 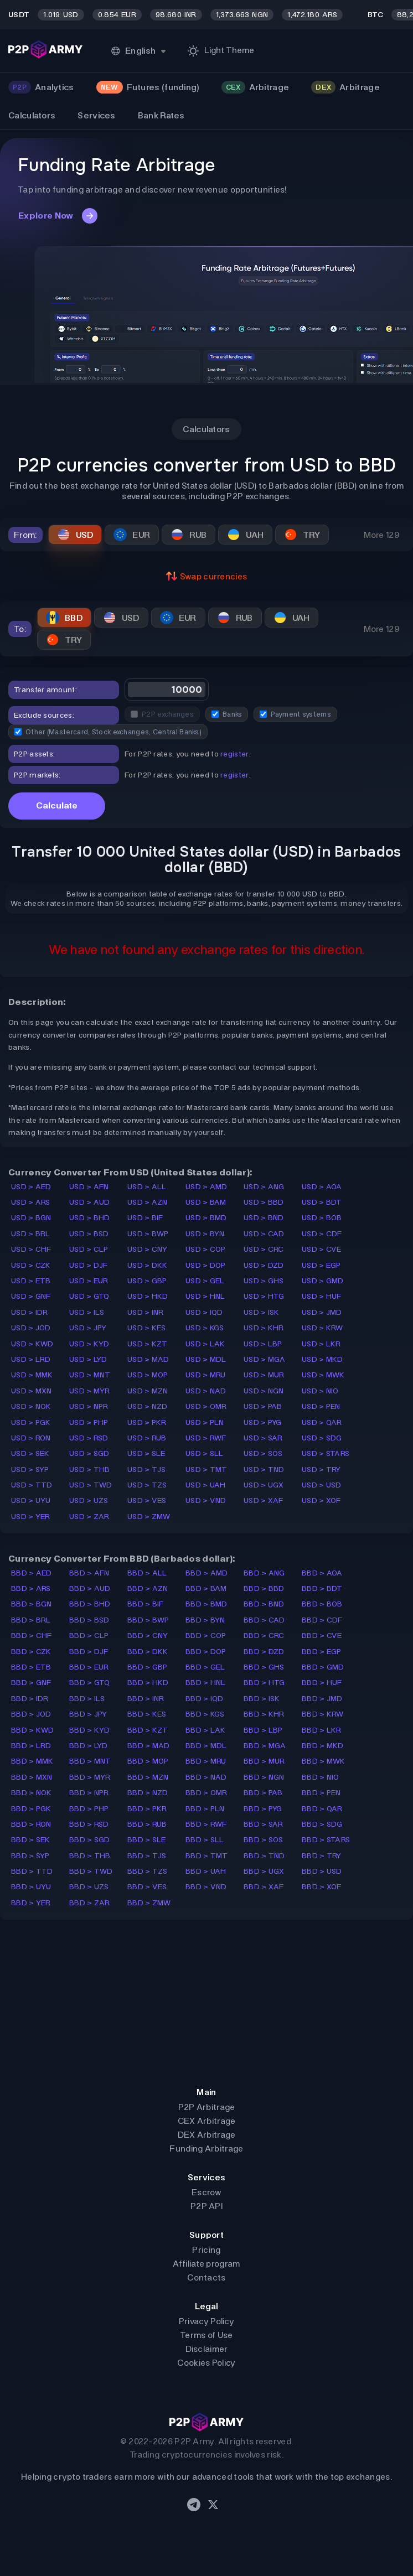 I want to click on BBD > JOD, so click(x=31, y=1714).